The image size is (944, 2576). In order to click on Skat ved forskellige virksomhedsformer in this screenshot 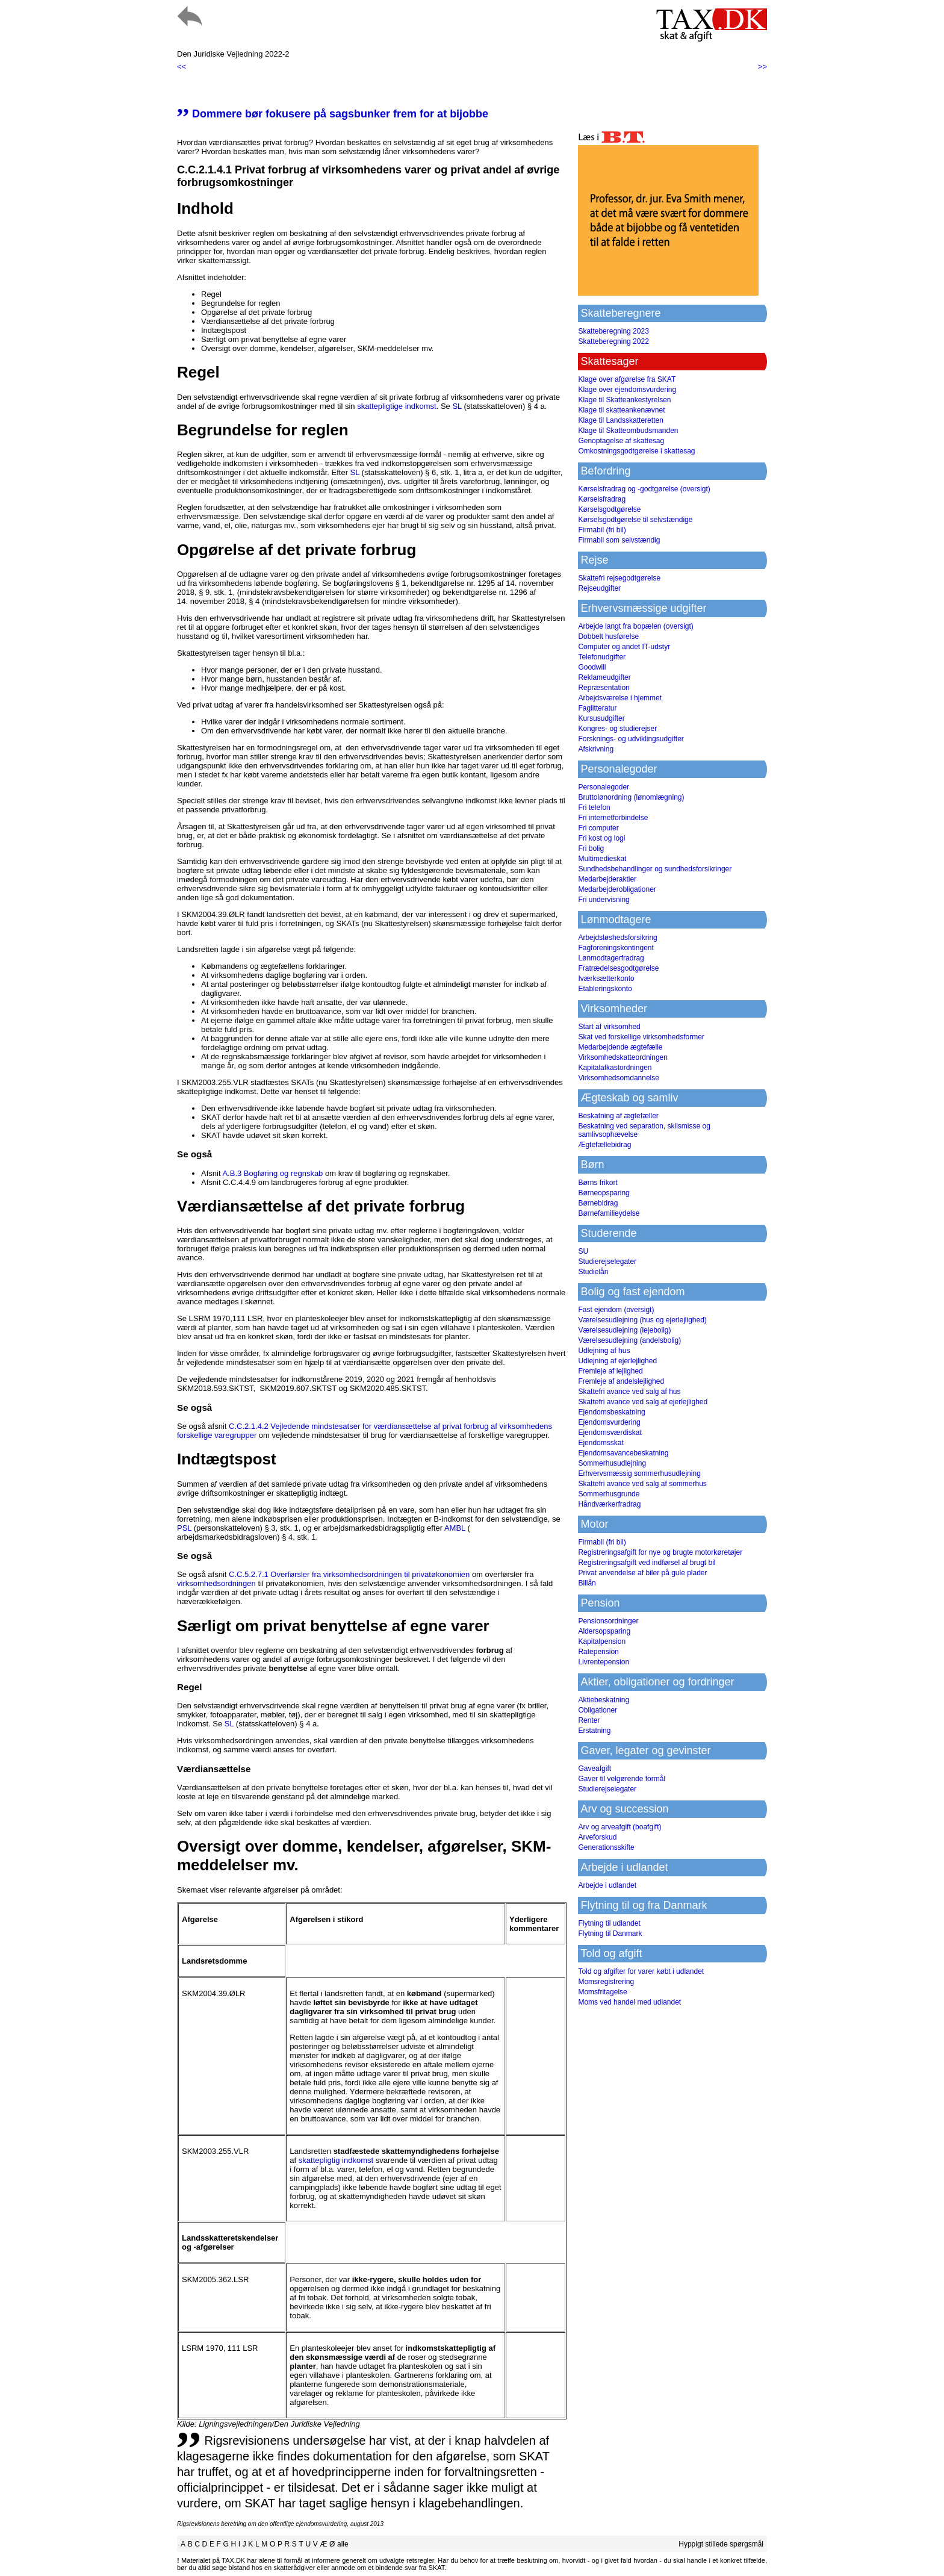, I will do `click(641, 1037)`.